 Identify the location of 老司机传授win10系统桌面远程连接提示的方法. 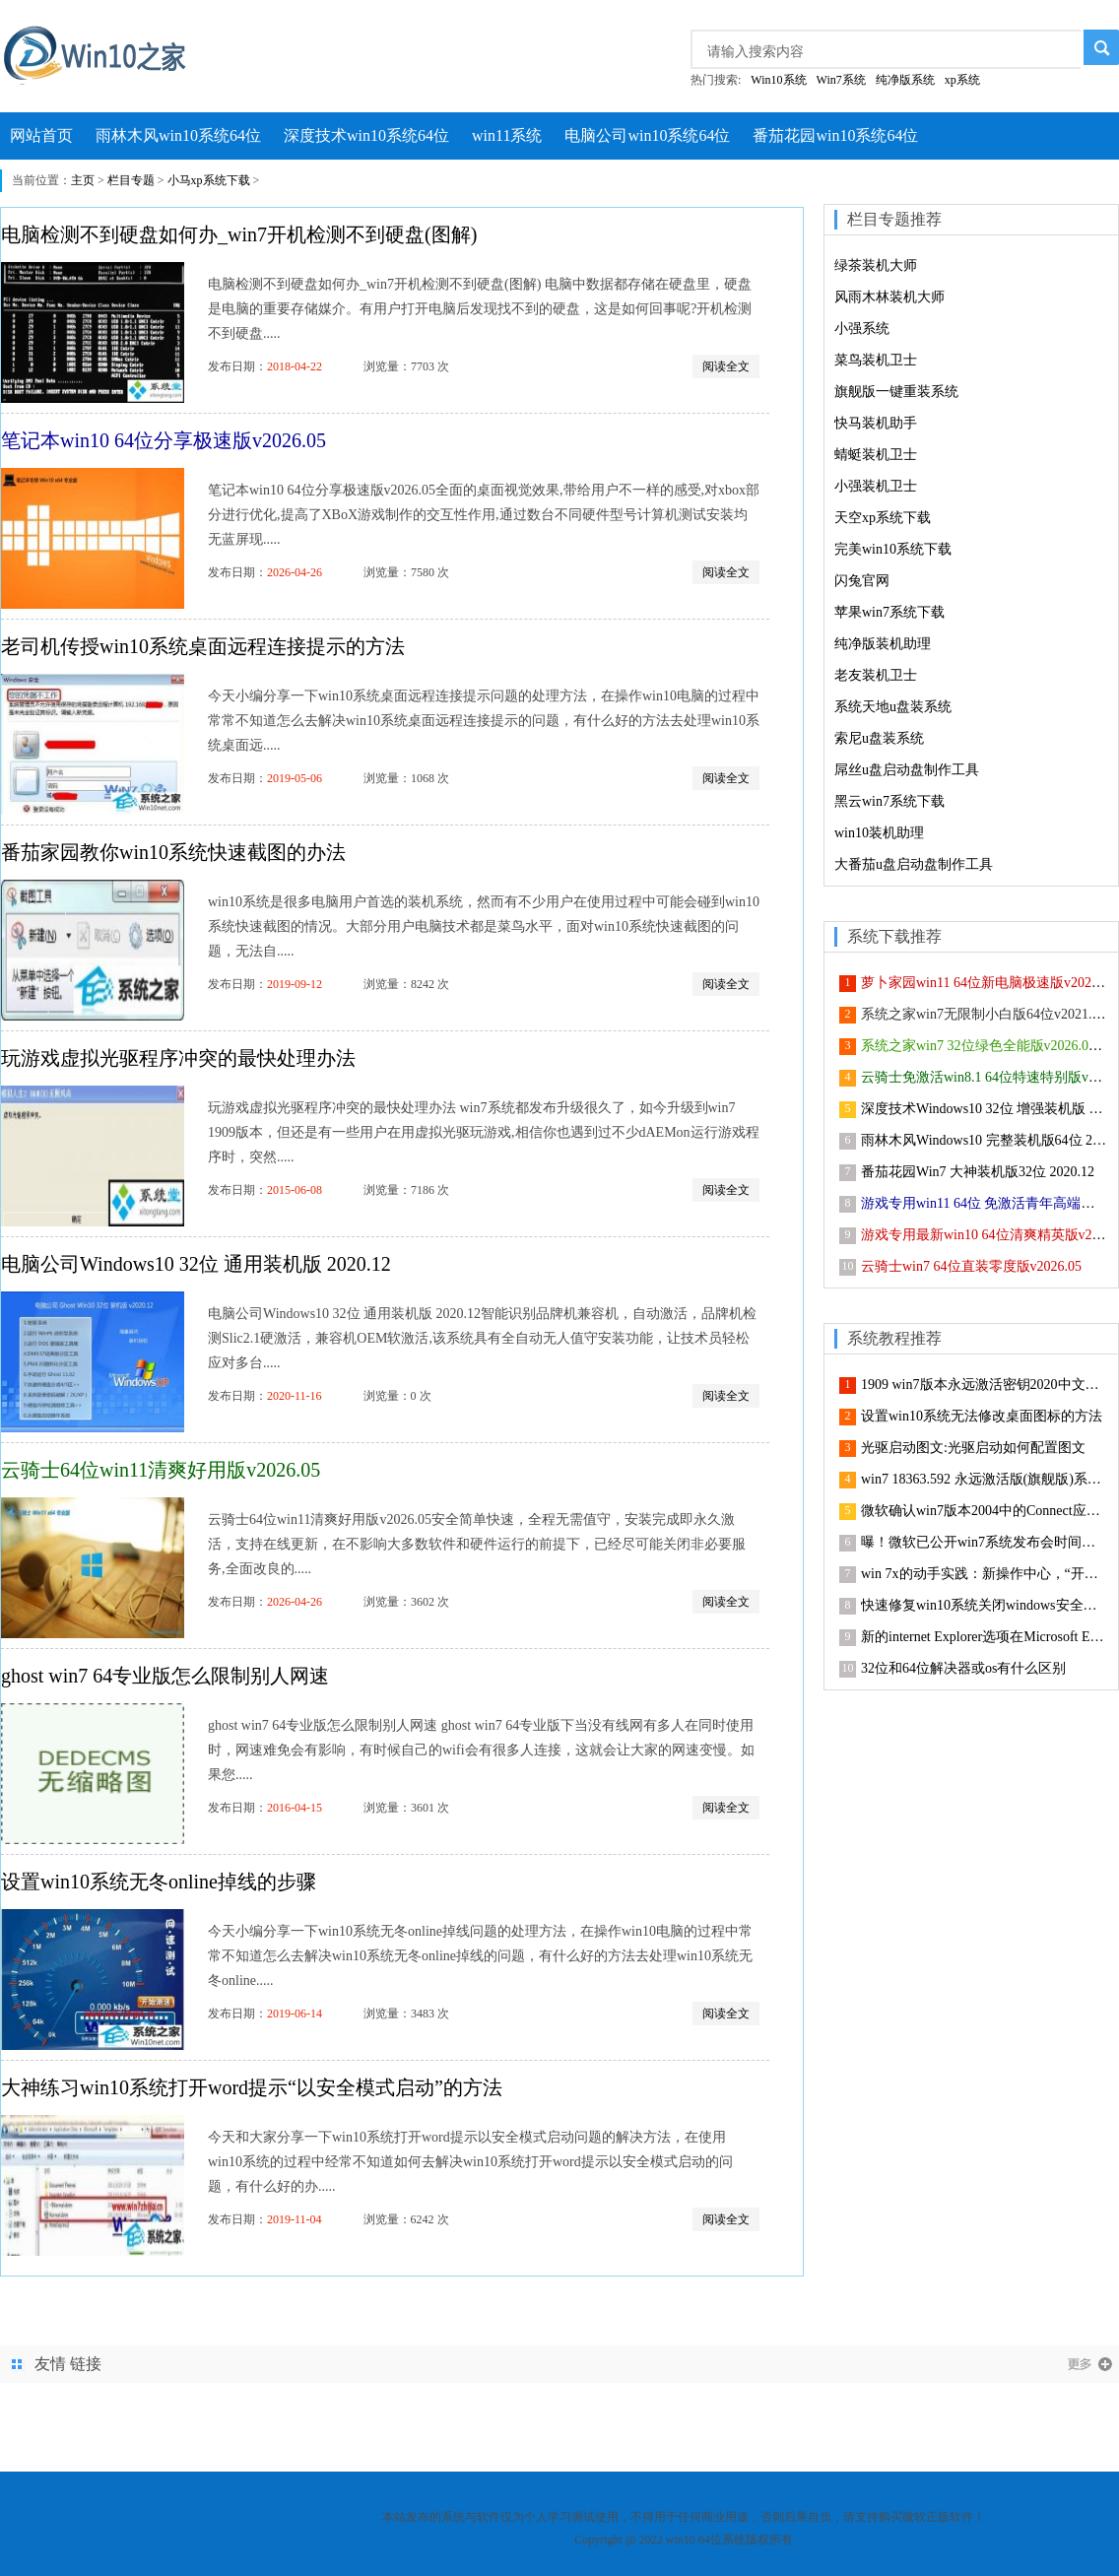
(203, 646).